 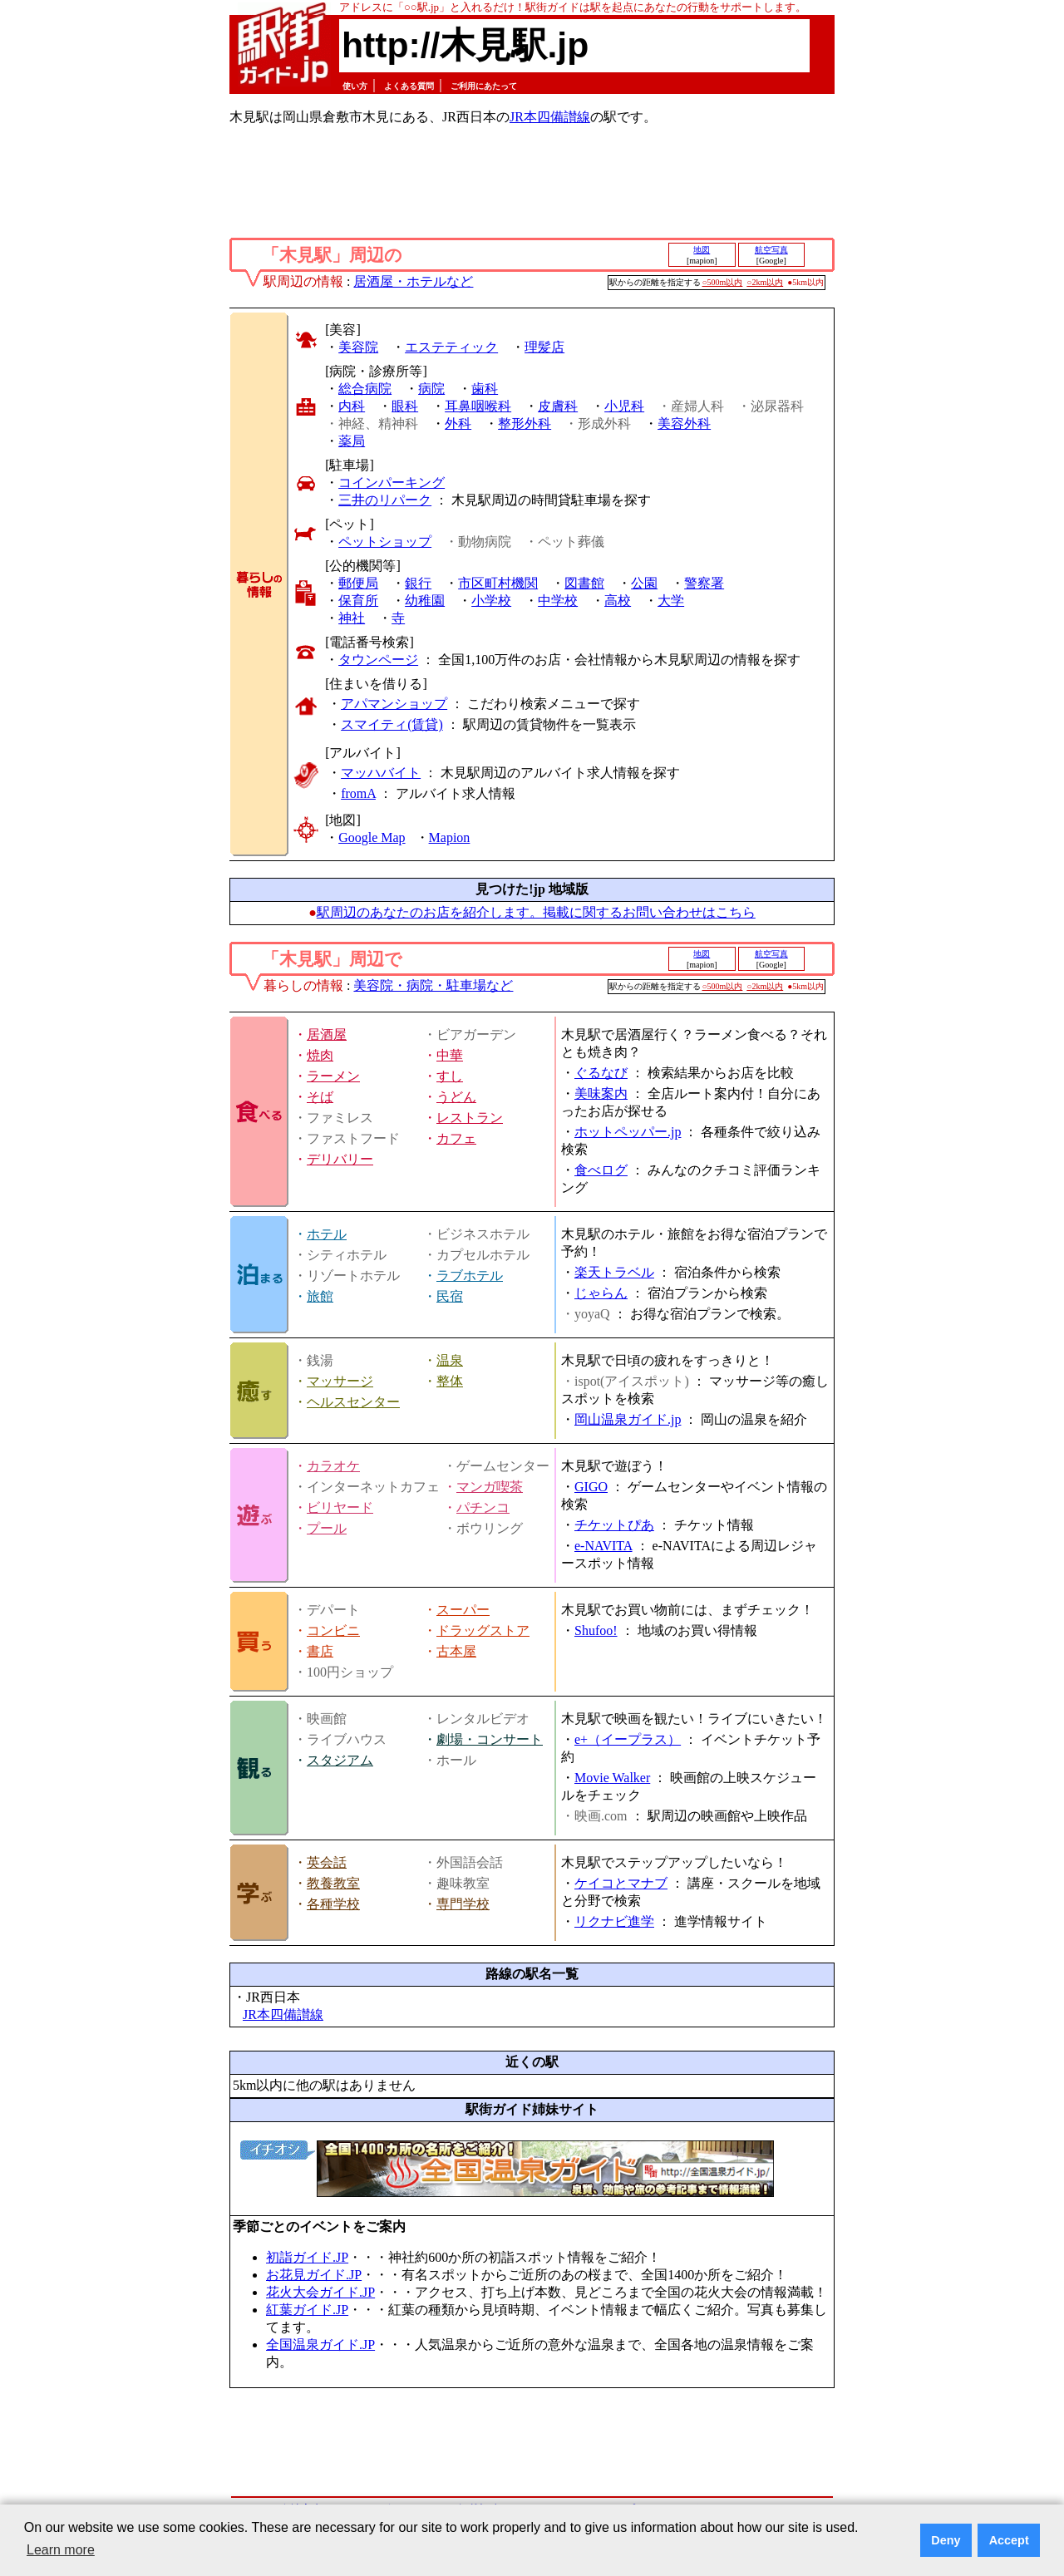 I want to click on タウンページ, so click(x=378, y=660).